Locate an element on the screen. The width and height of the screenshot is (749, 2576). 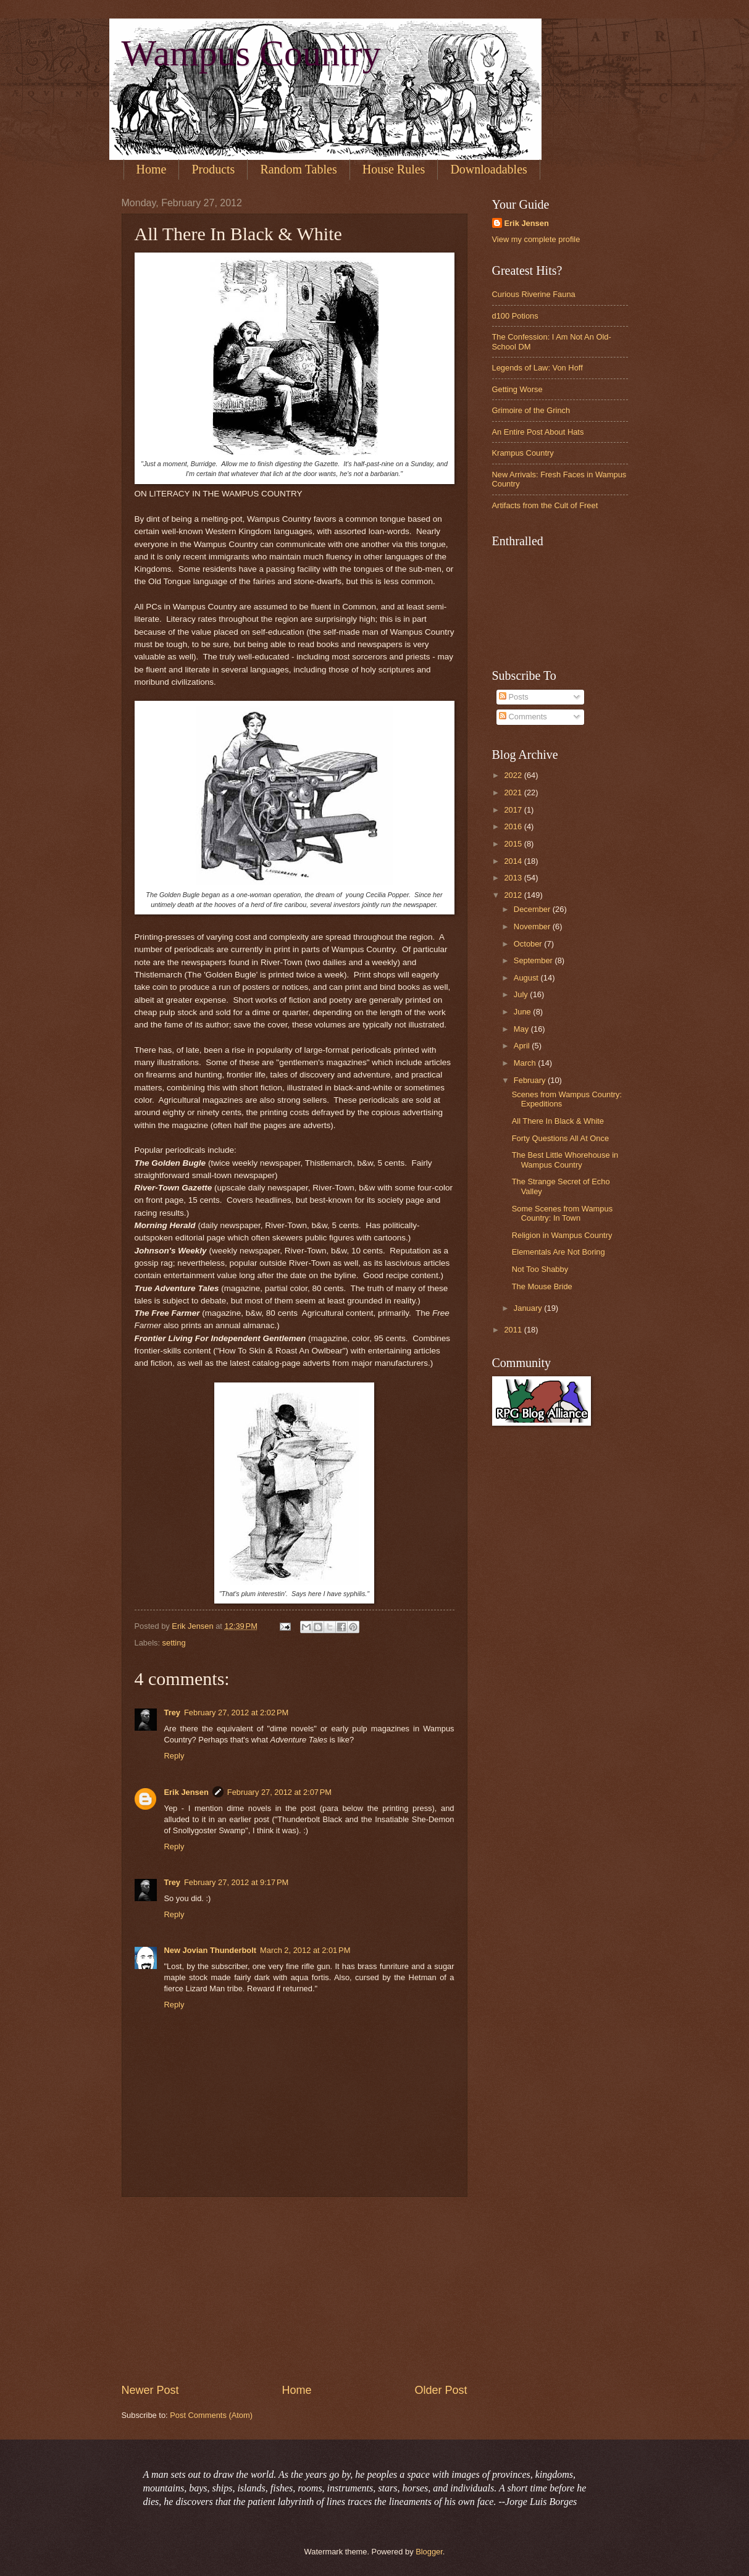
Curious Riverine Fauna is located at coordinates (533, 294).